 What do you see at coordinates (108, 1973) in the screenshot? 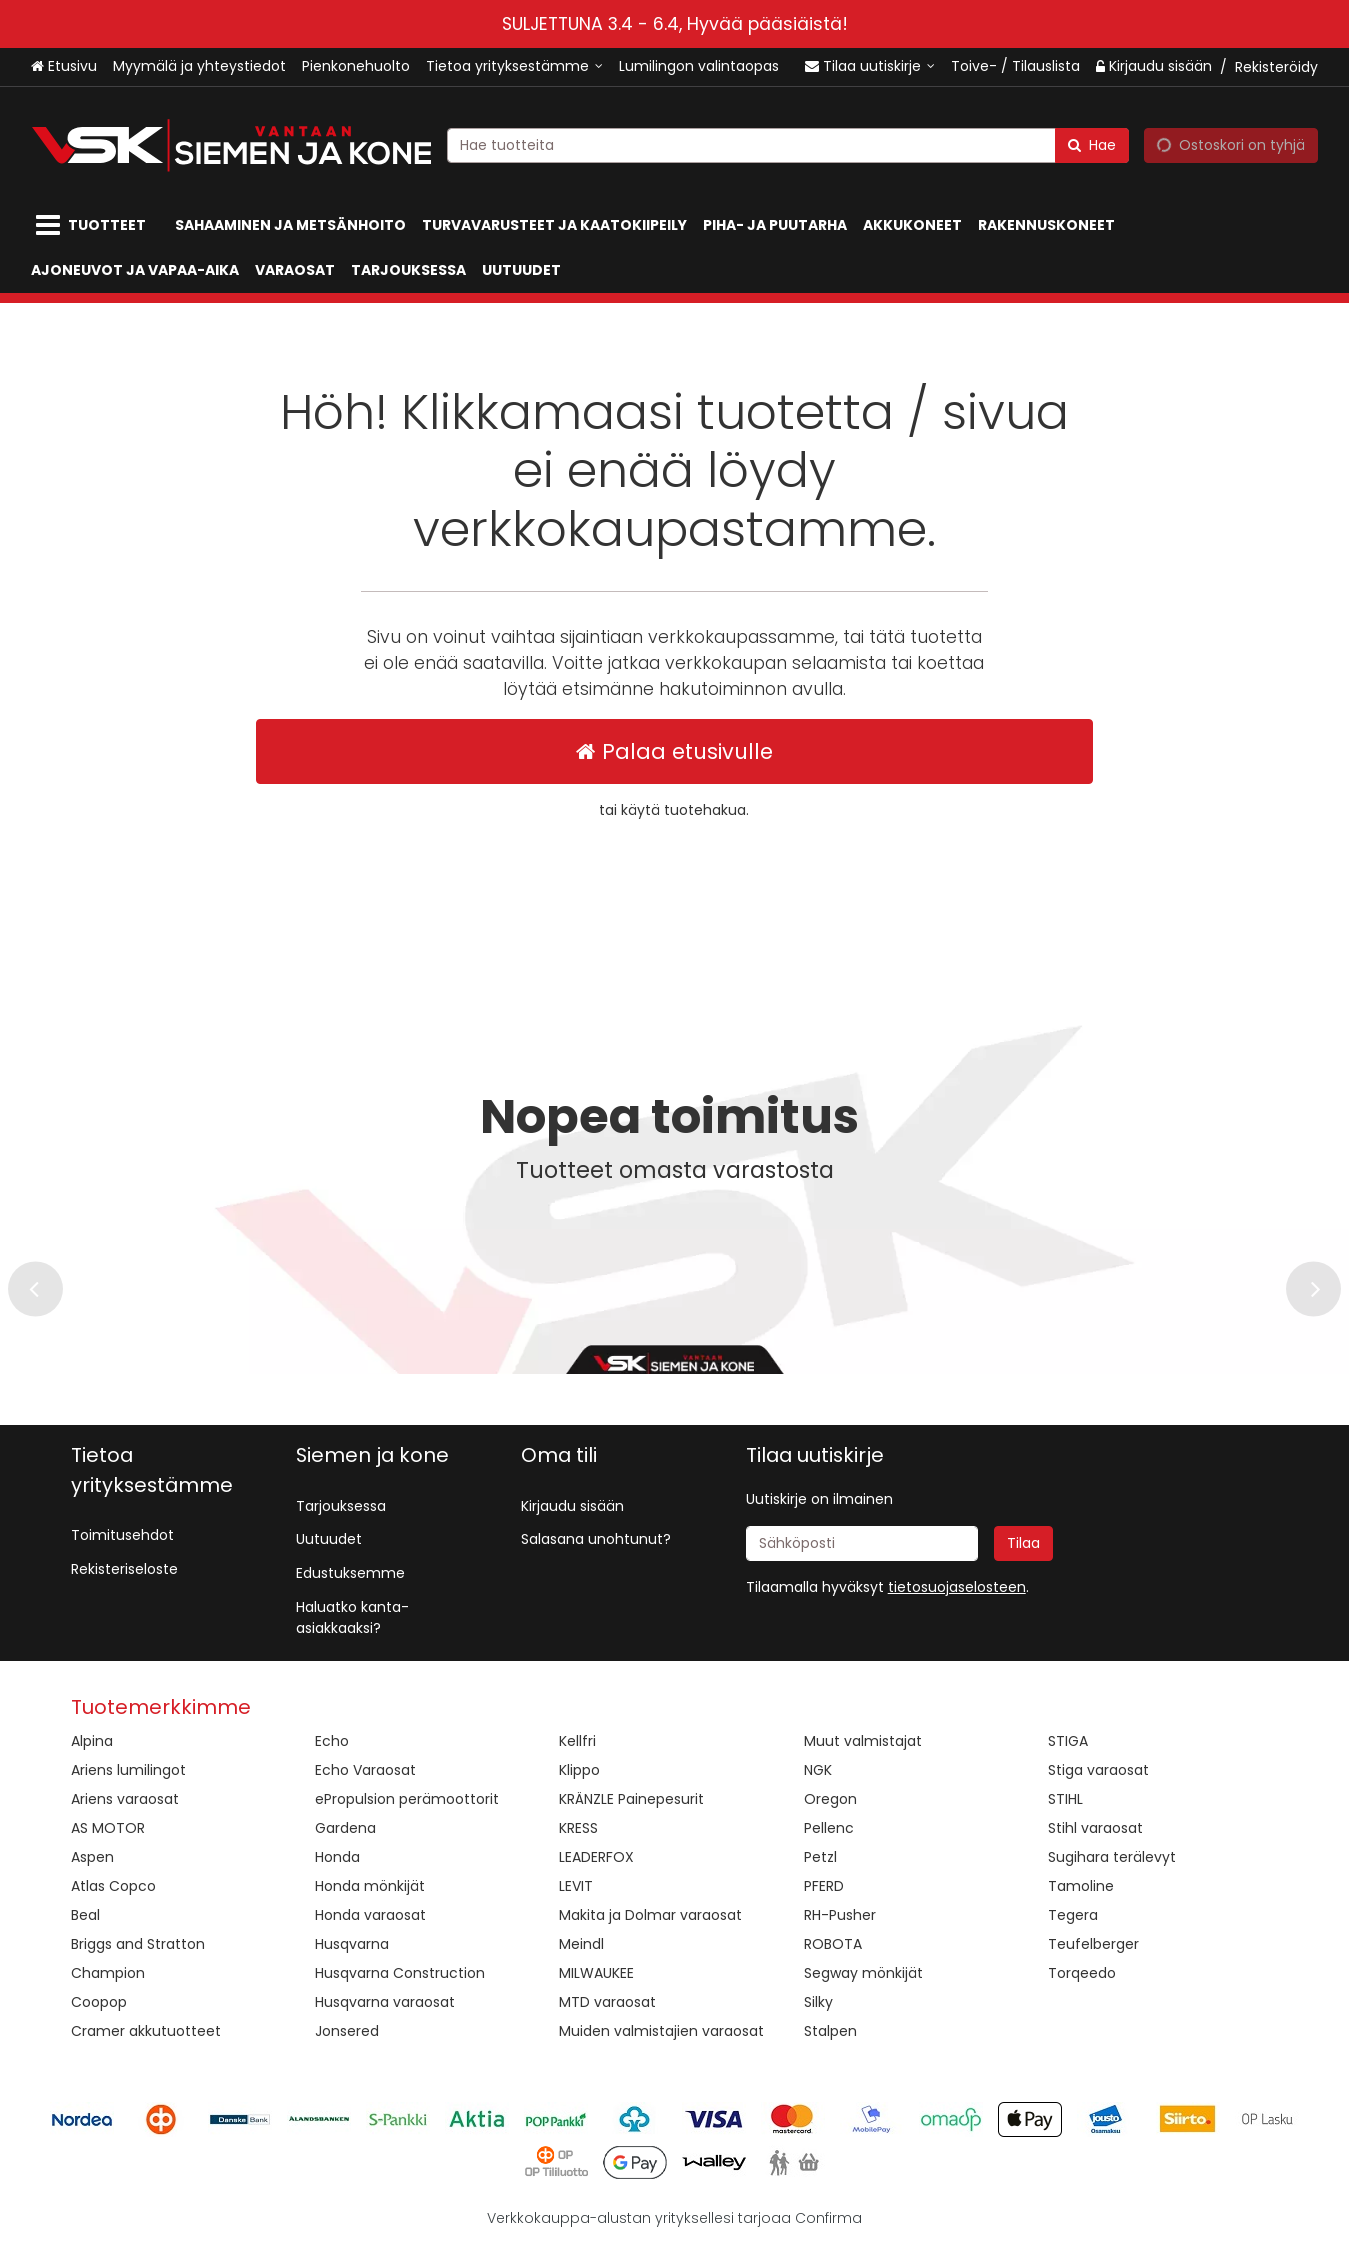
I see `Champion` at bounding box center [108, 1973].